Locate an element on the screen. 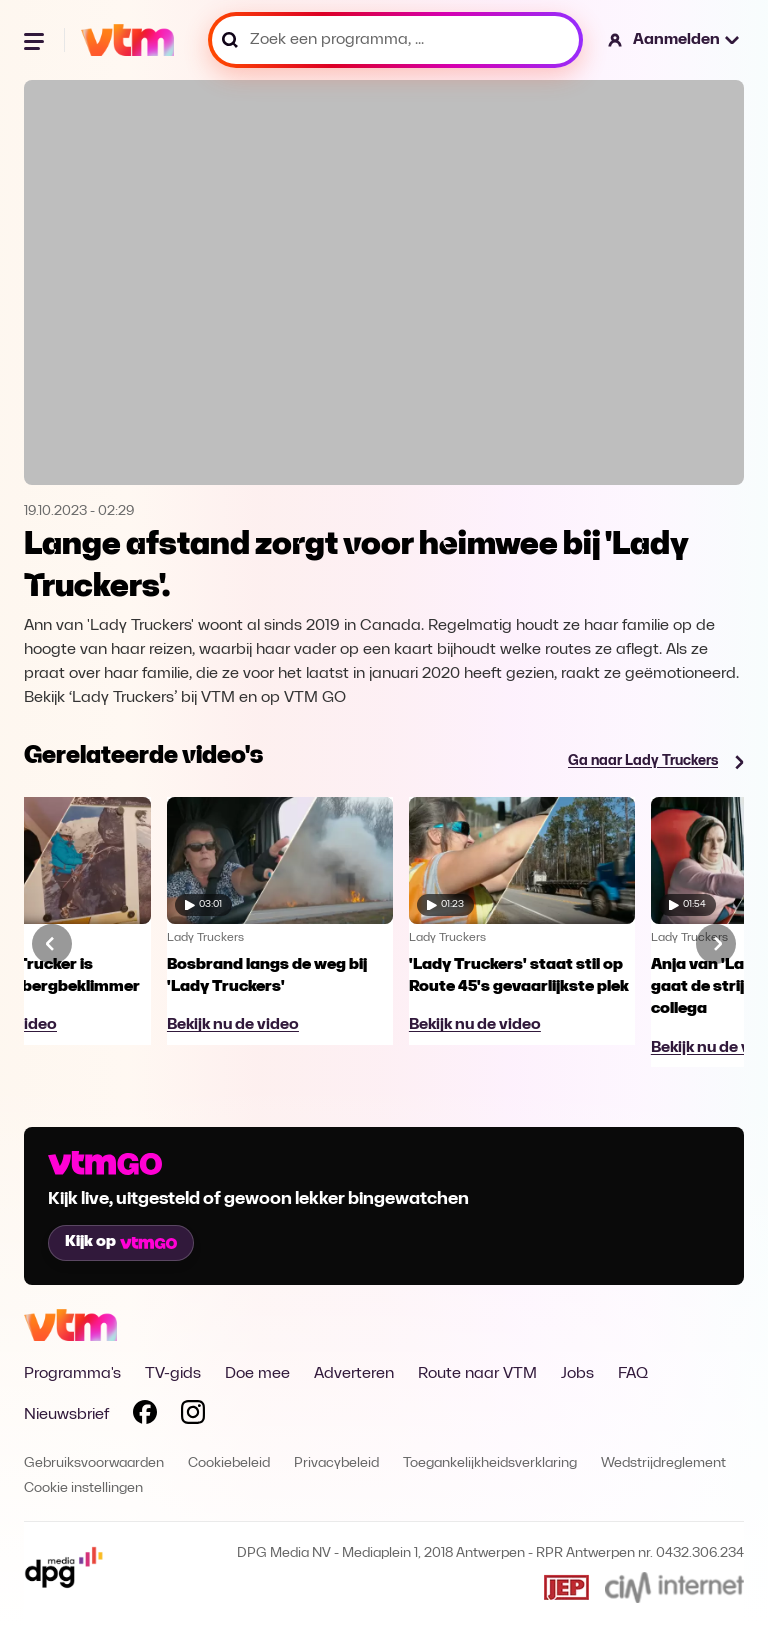 The width and height of the screenshot is (768, 1627). [Menu openen] is located at coordinates (36, 40).